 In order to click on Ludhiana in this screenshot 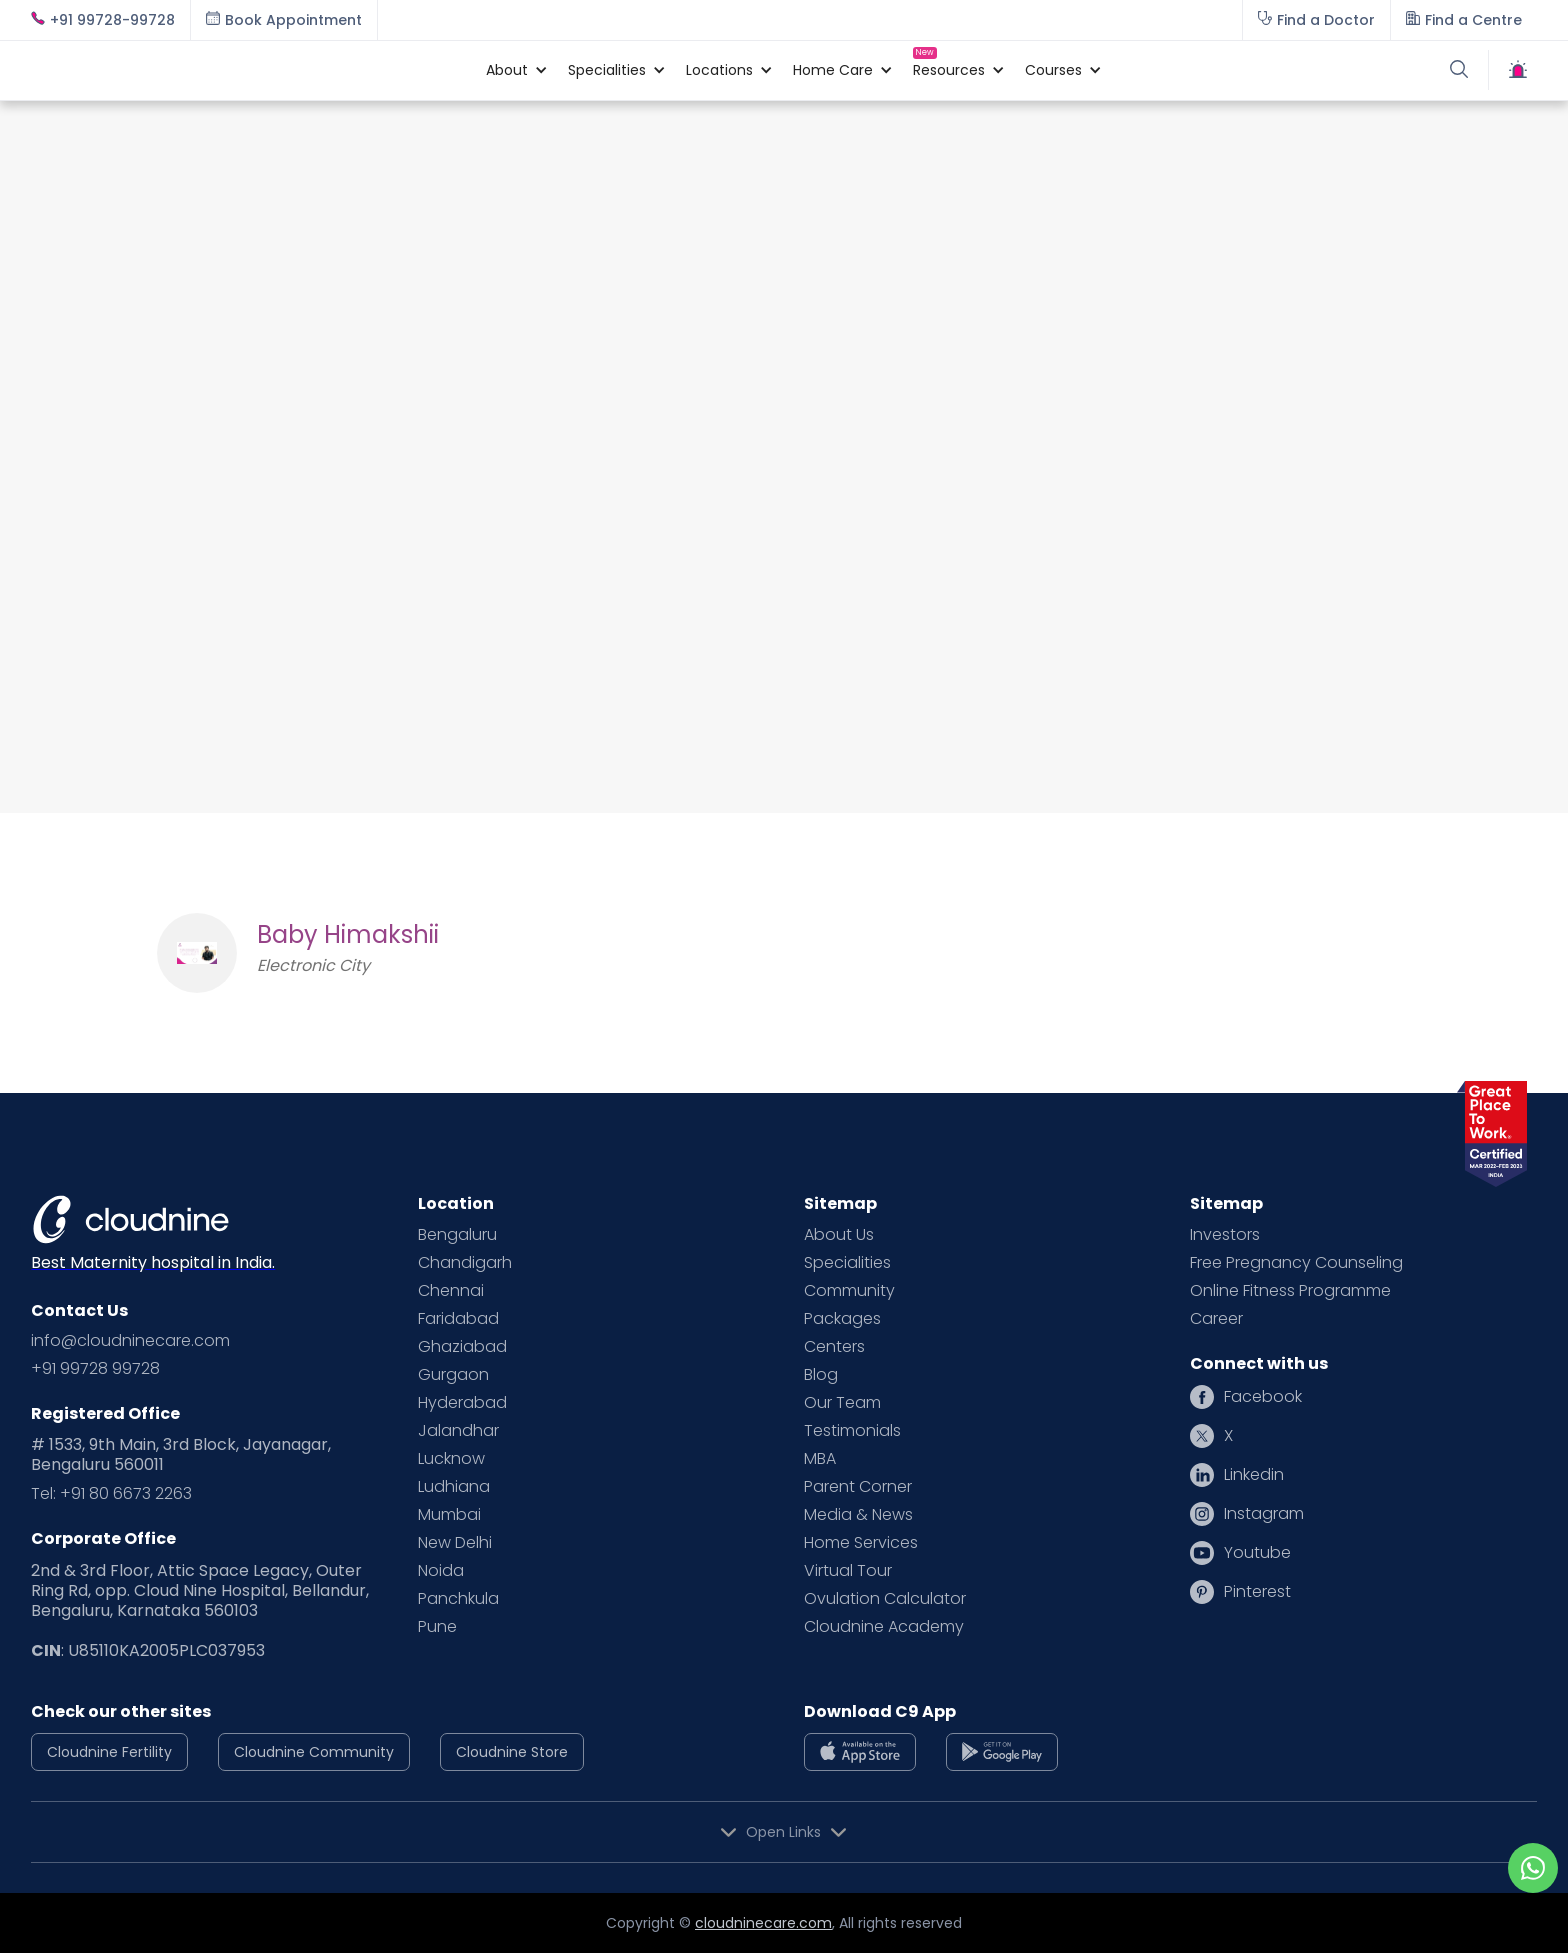, I will do `click(454, 1487)`.